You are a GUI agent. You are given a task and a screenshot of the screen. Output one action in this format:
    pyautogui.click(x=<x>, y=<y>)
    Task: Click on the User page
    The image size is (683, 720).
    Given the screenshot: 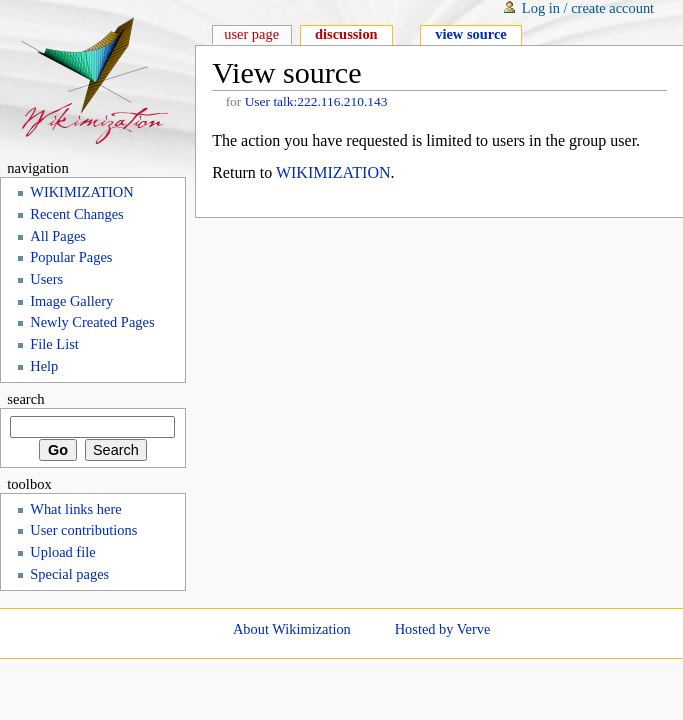 What is the action you would take?
    pyautogui.click(x=251, y=34)
    